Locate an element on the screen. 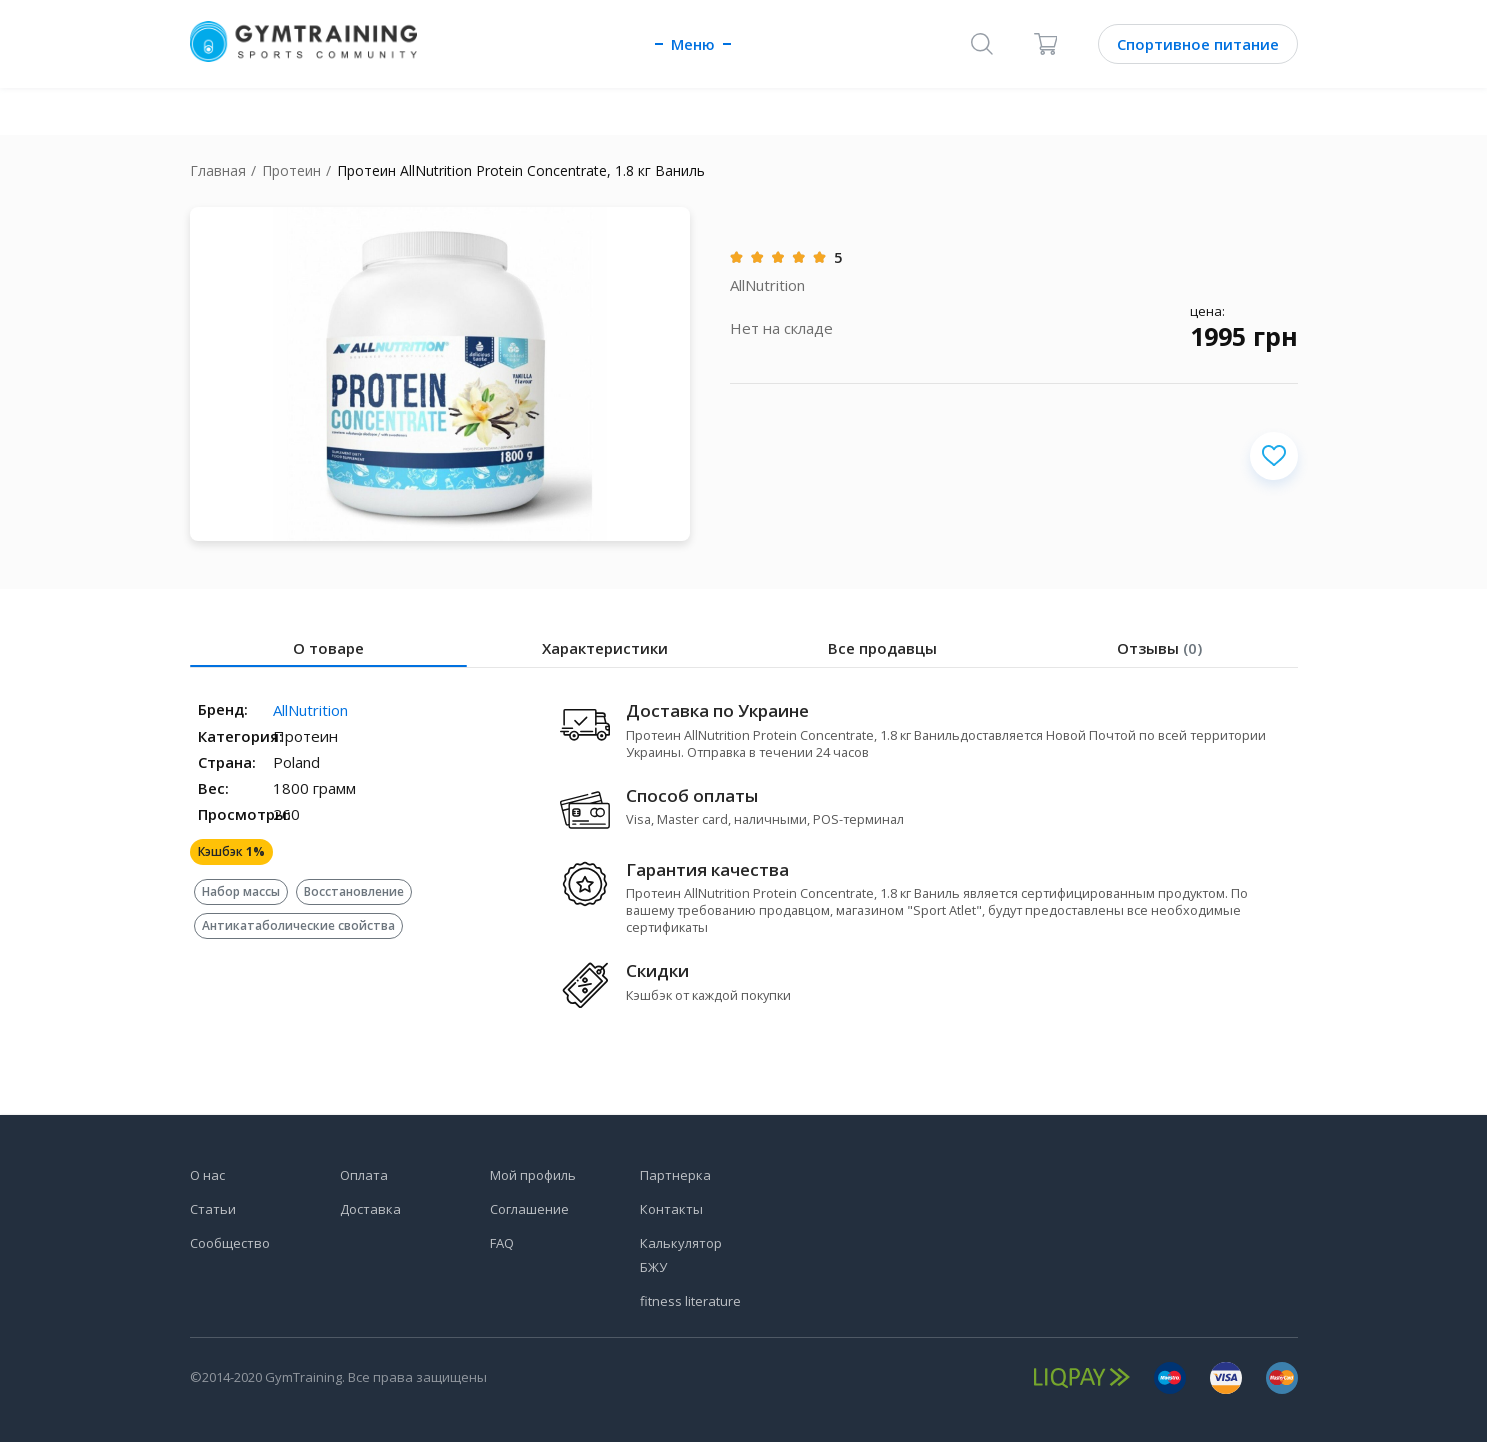 This screenshot has width=1487, height=1442. Соглашение is located at coordinates (529, 1209).